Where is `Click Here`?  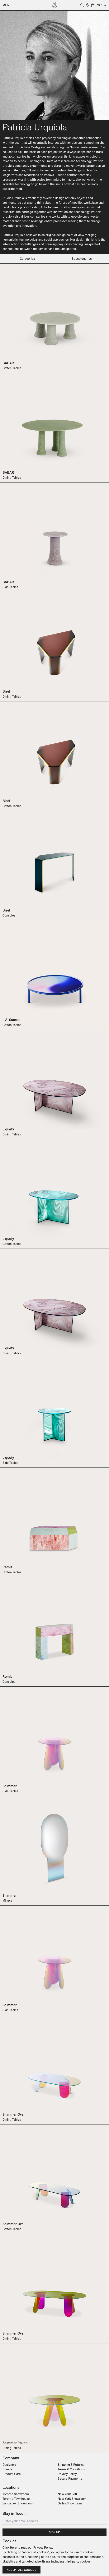 Click Here is located at coordinates (9, 2547).